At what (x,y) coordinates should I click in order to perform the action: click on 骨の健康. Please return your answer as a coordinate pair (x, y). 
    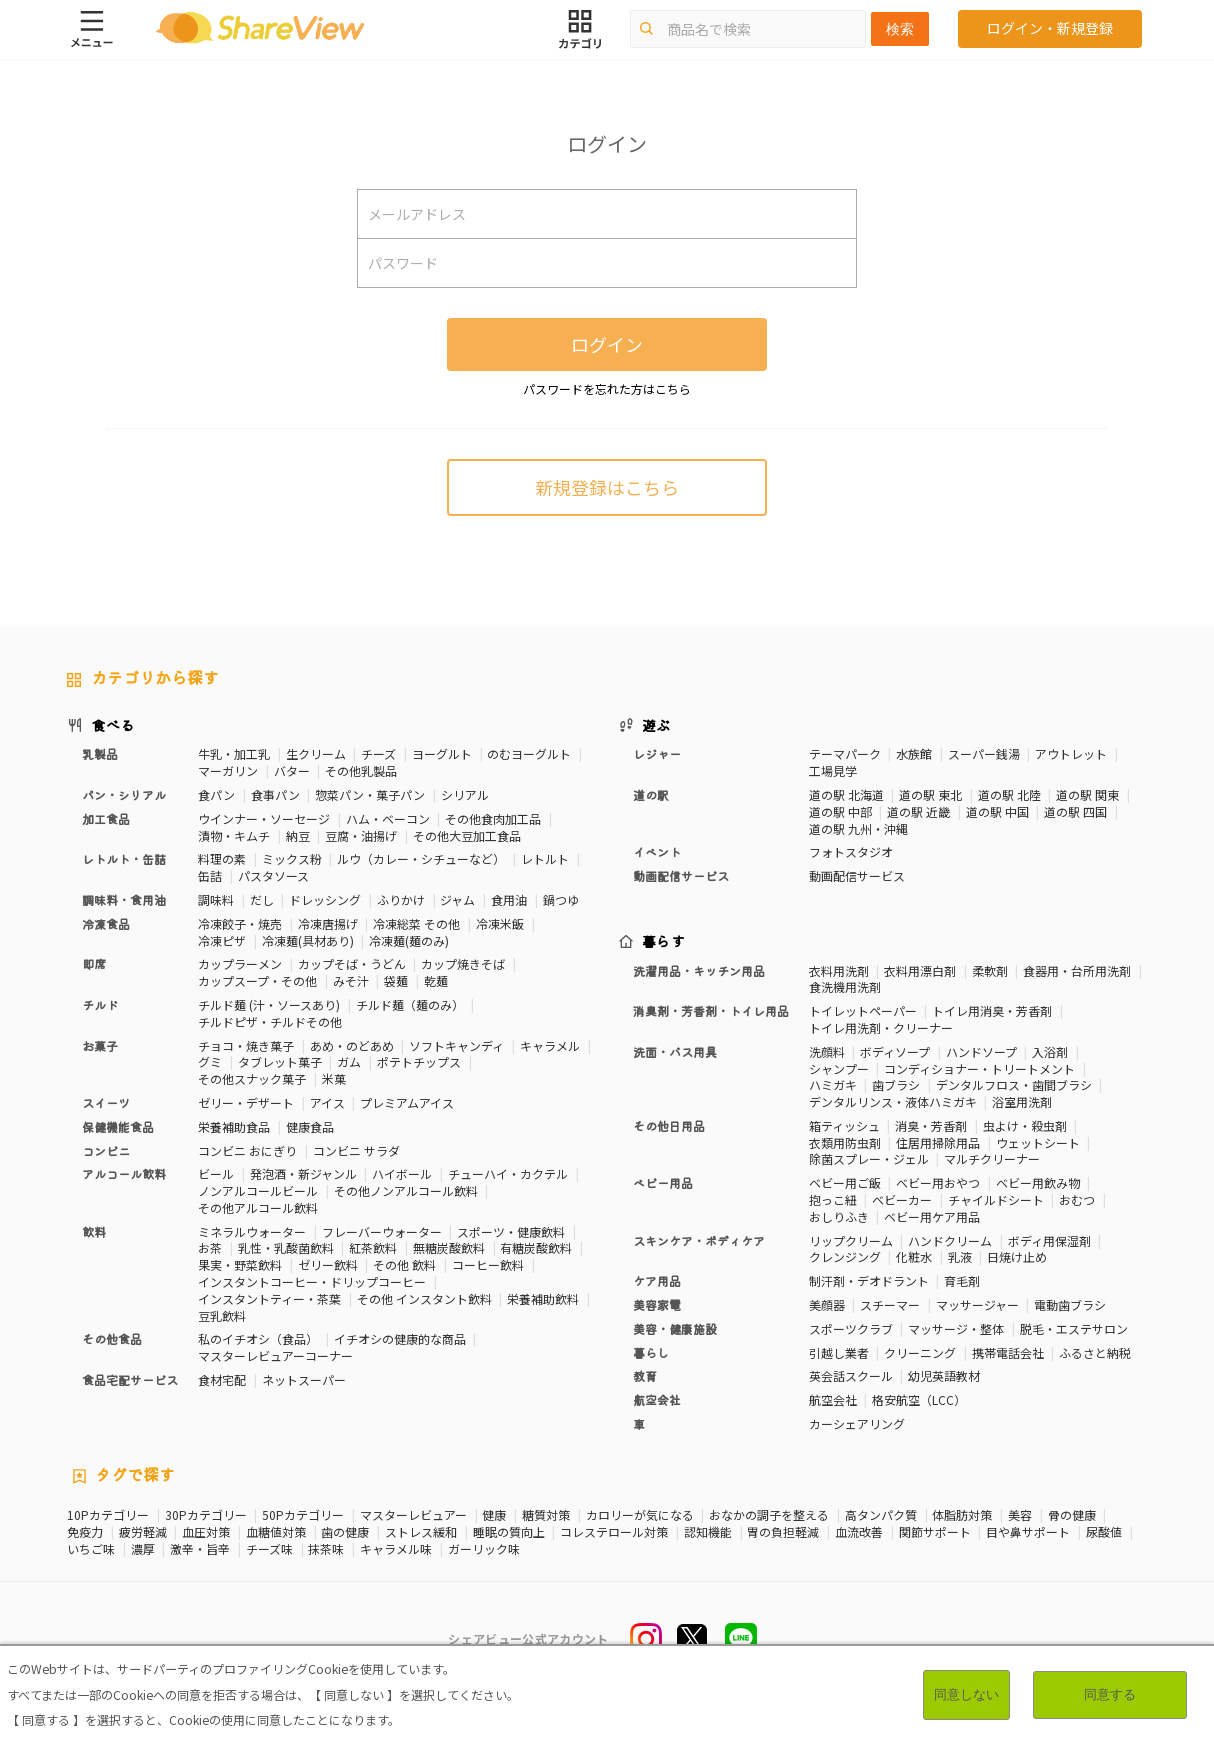
    Looking at the image, I should click on (1072, 1515).